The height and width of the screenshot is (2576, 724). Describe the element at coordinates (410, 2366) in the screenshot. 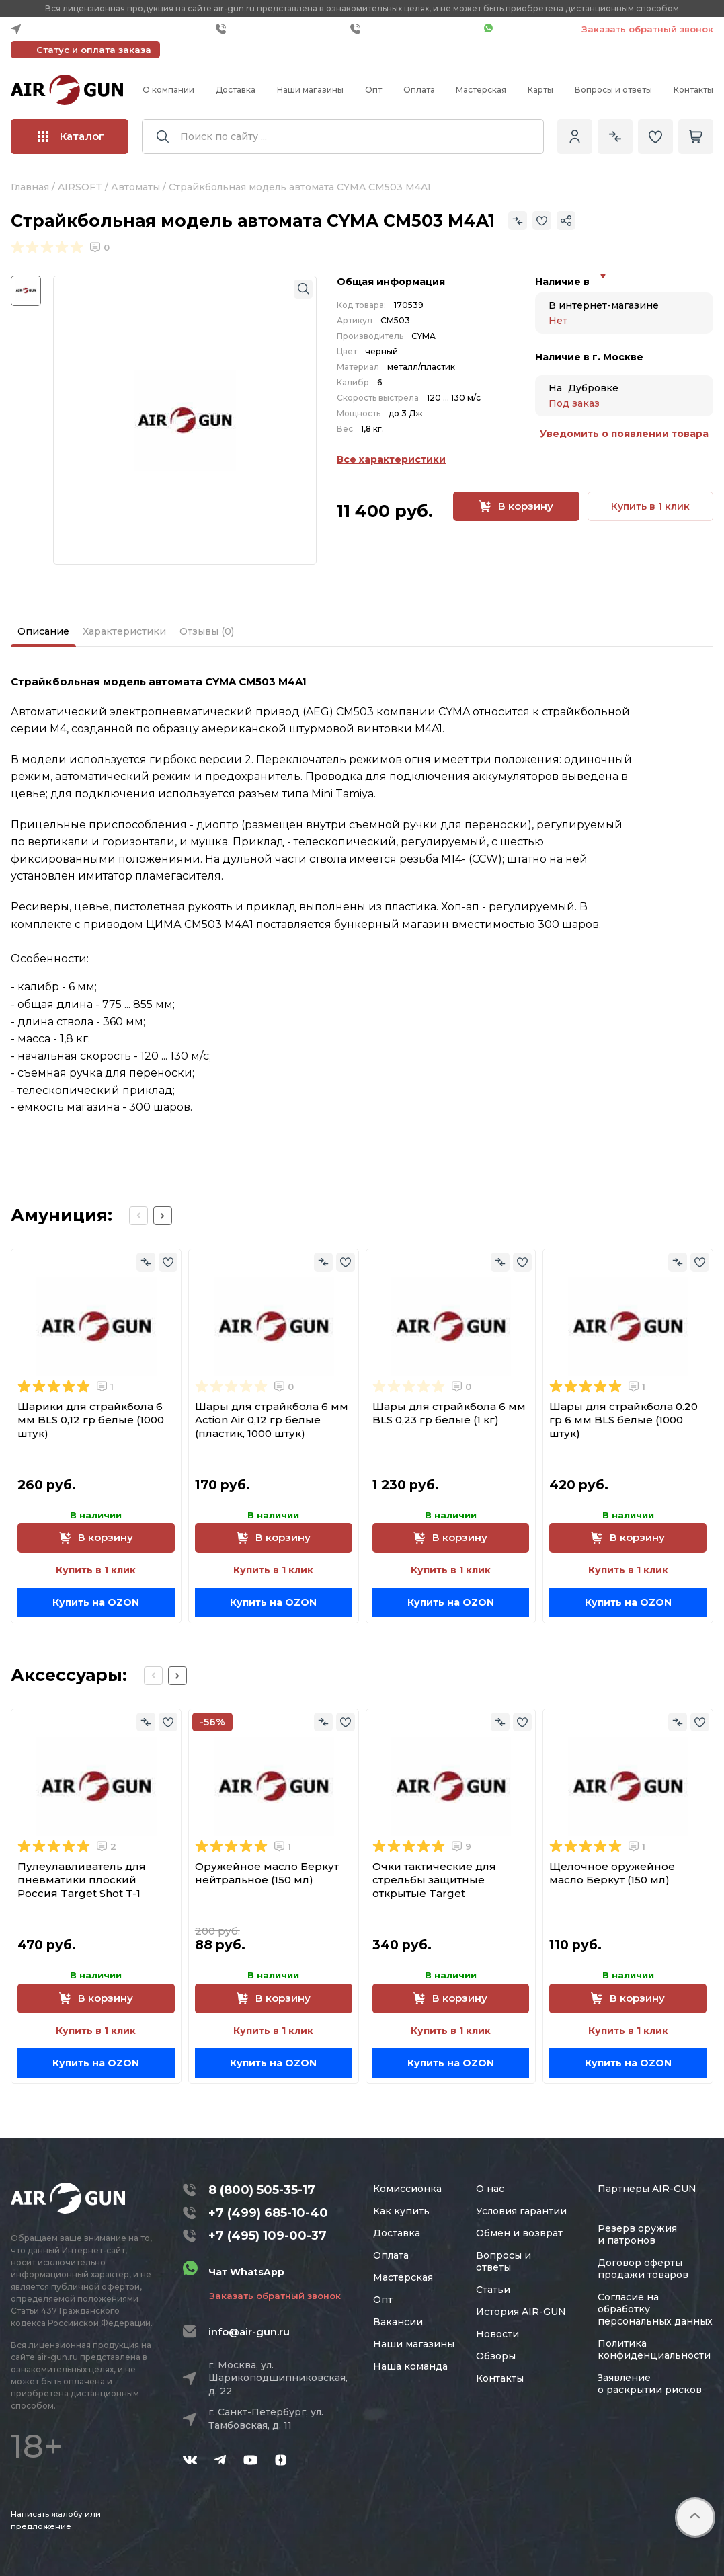

I see `Наша команда` at that location.